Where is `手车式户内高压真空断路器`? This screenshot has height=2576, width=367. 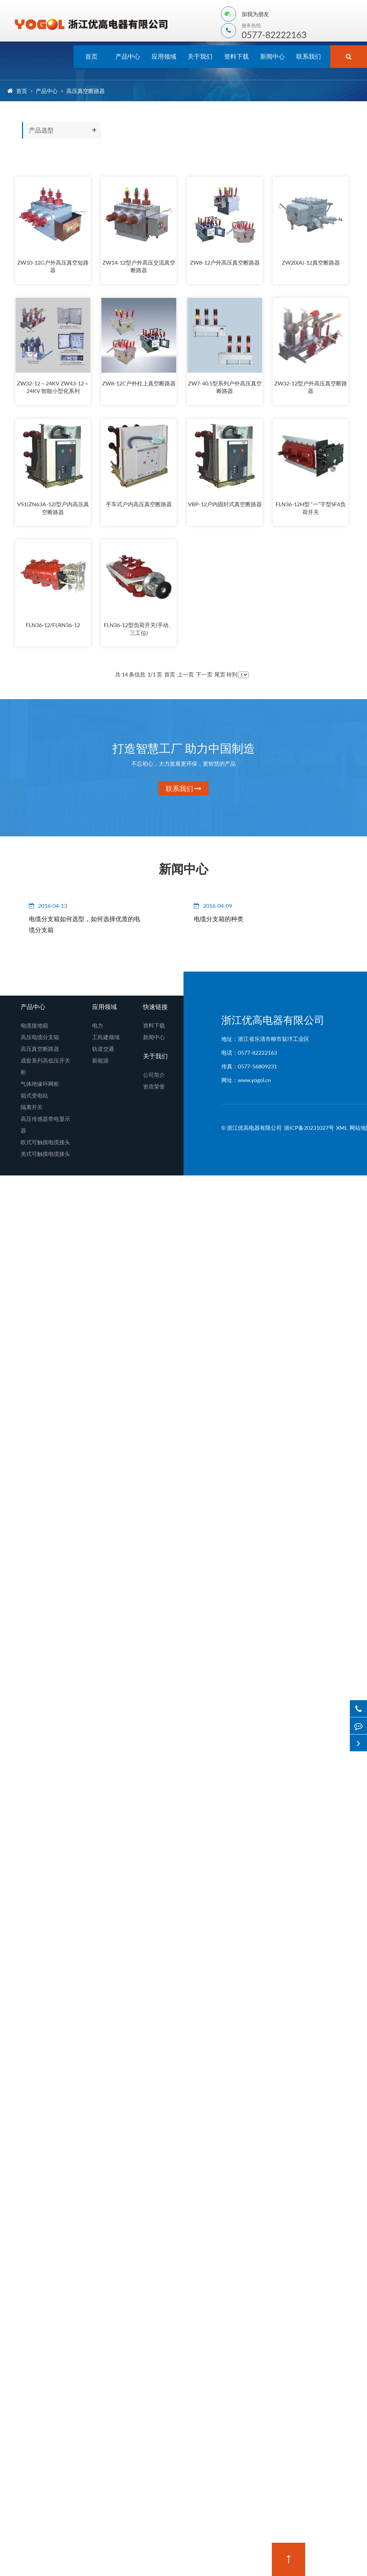 手车式户内高压真空断路器 is located at coordinates (139, 505).